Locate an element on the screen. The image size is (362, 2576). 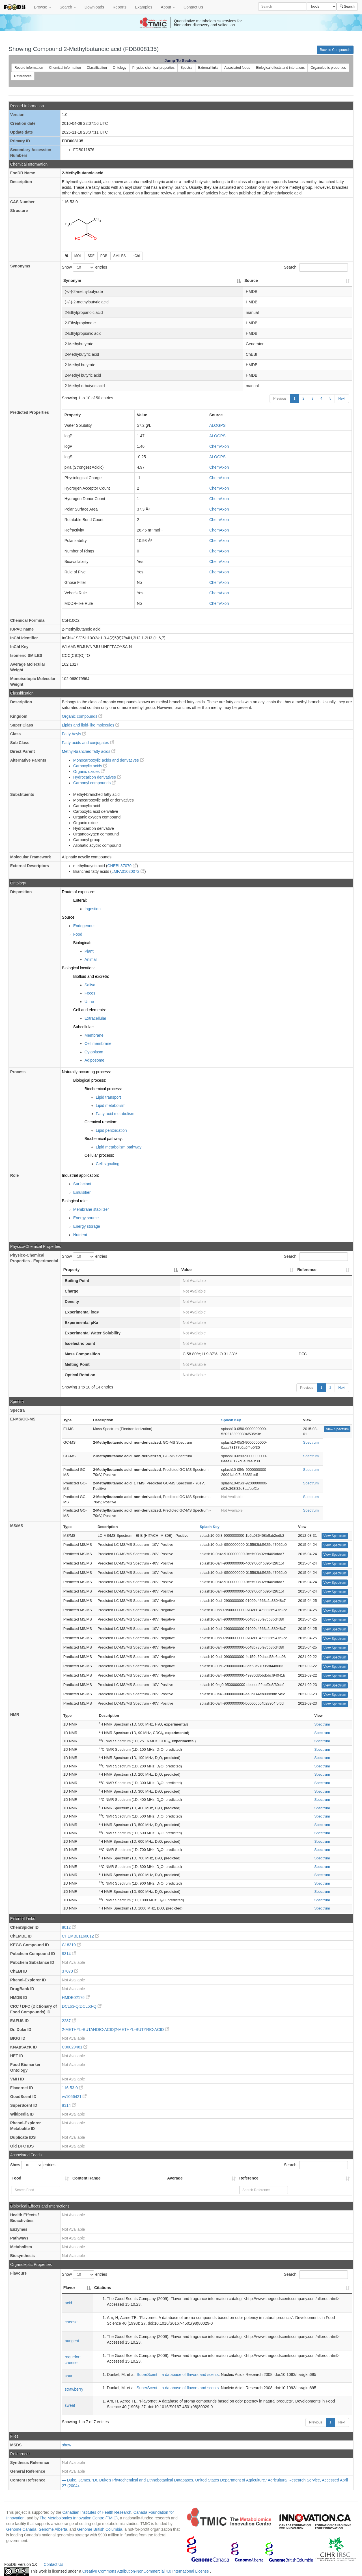
Property [Property: activate to sort column descending] is located at coordinates (71, 1269).